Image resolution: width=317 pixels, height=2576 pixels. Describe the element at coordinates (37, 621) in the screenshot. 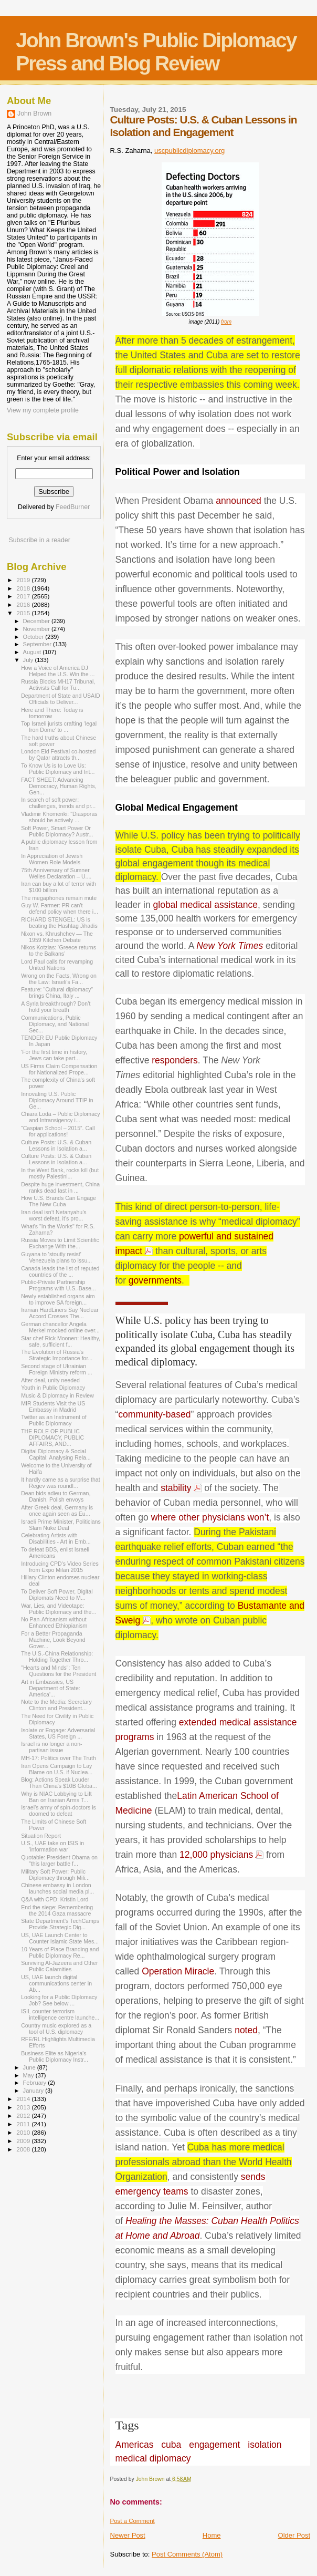

I see `December` at that location.